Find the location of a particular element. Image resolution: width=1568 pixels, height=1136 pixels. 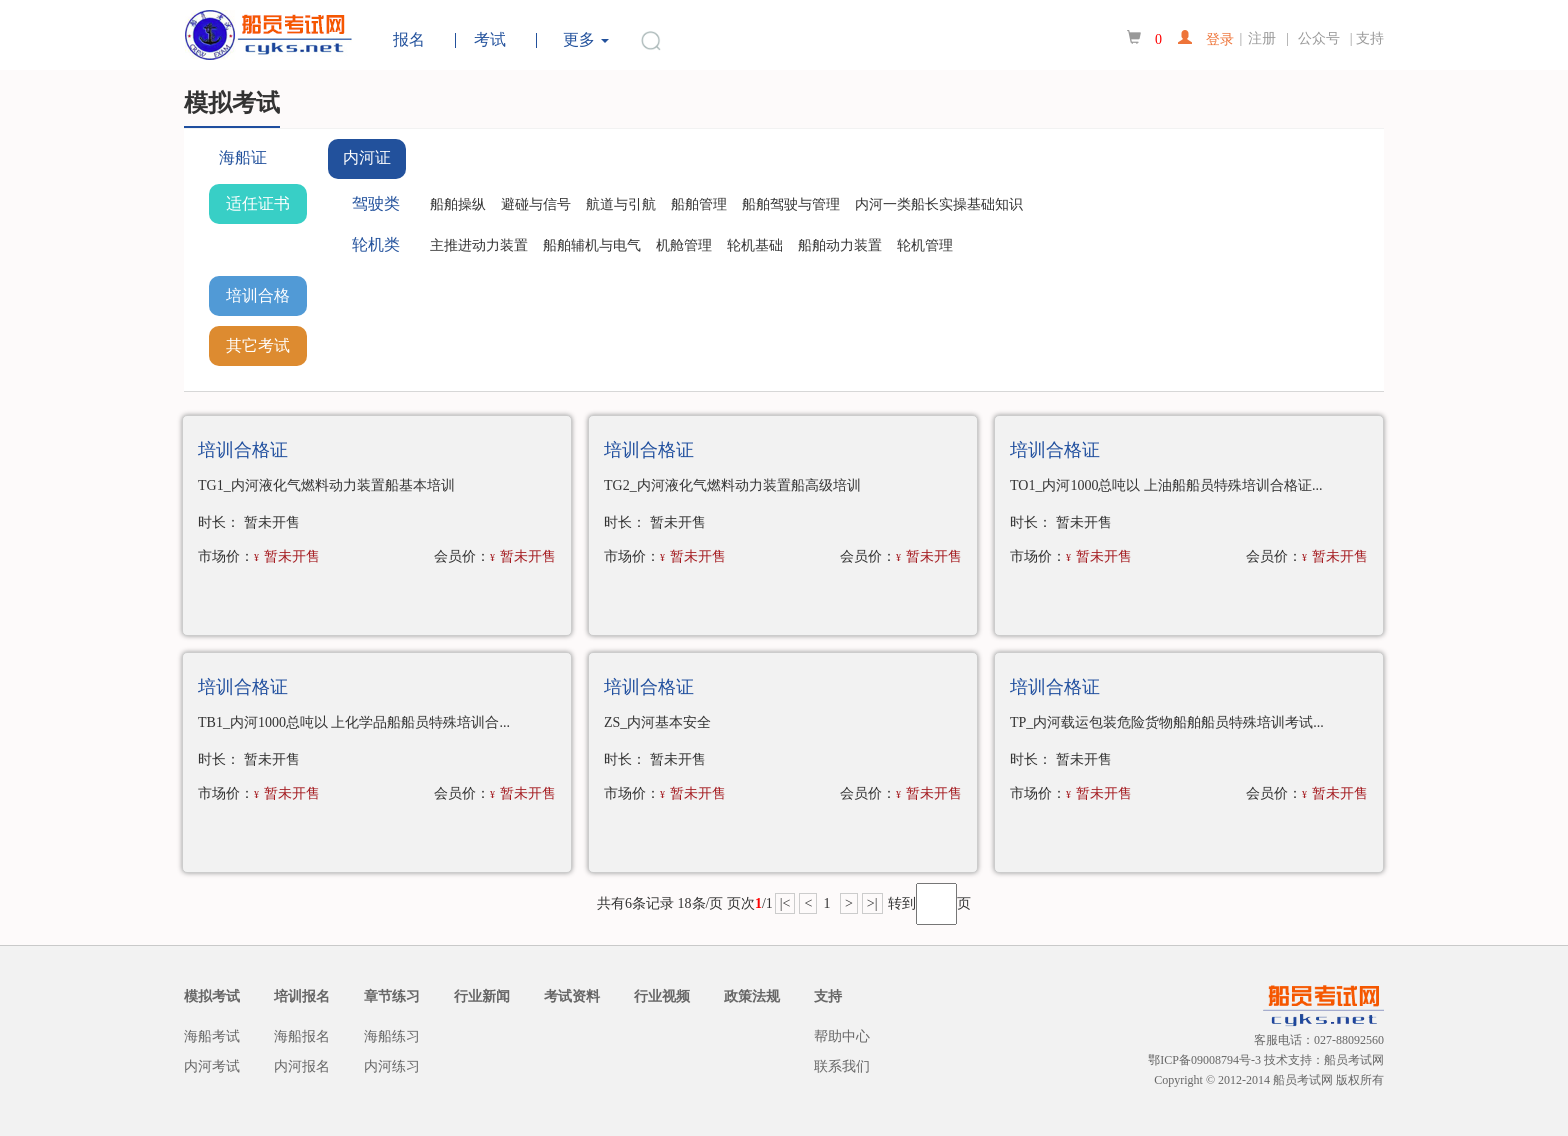

注册 is located at coordinates (1262, 38).